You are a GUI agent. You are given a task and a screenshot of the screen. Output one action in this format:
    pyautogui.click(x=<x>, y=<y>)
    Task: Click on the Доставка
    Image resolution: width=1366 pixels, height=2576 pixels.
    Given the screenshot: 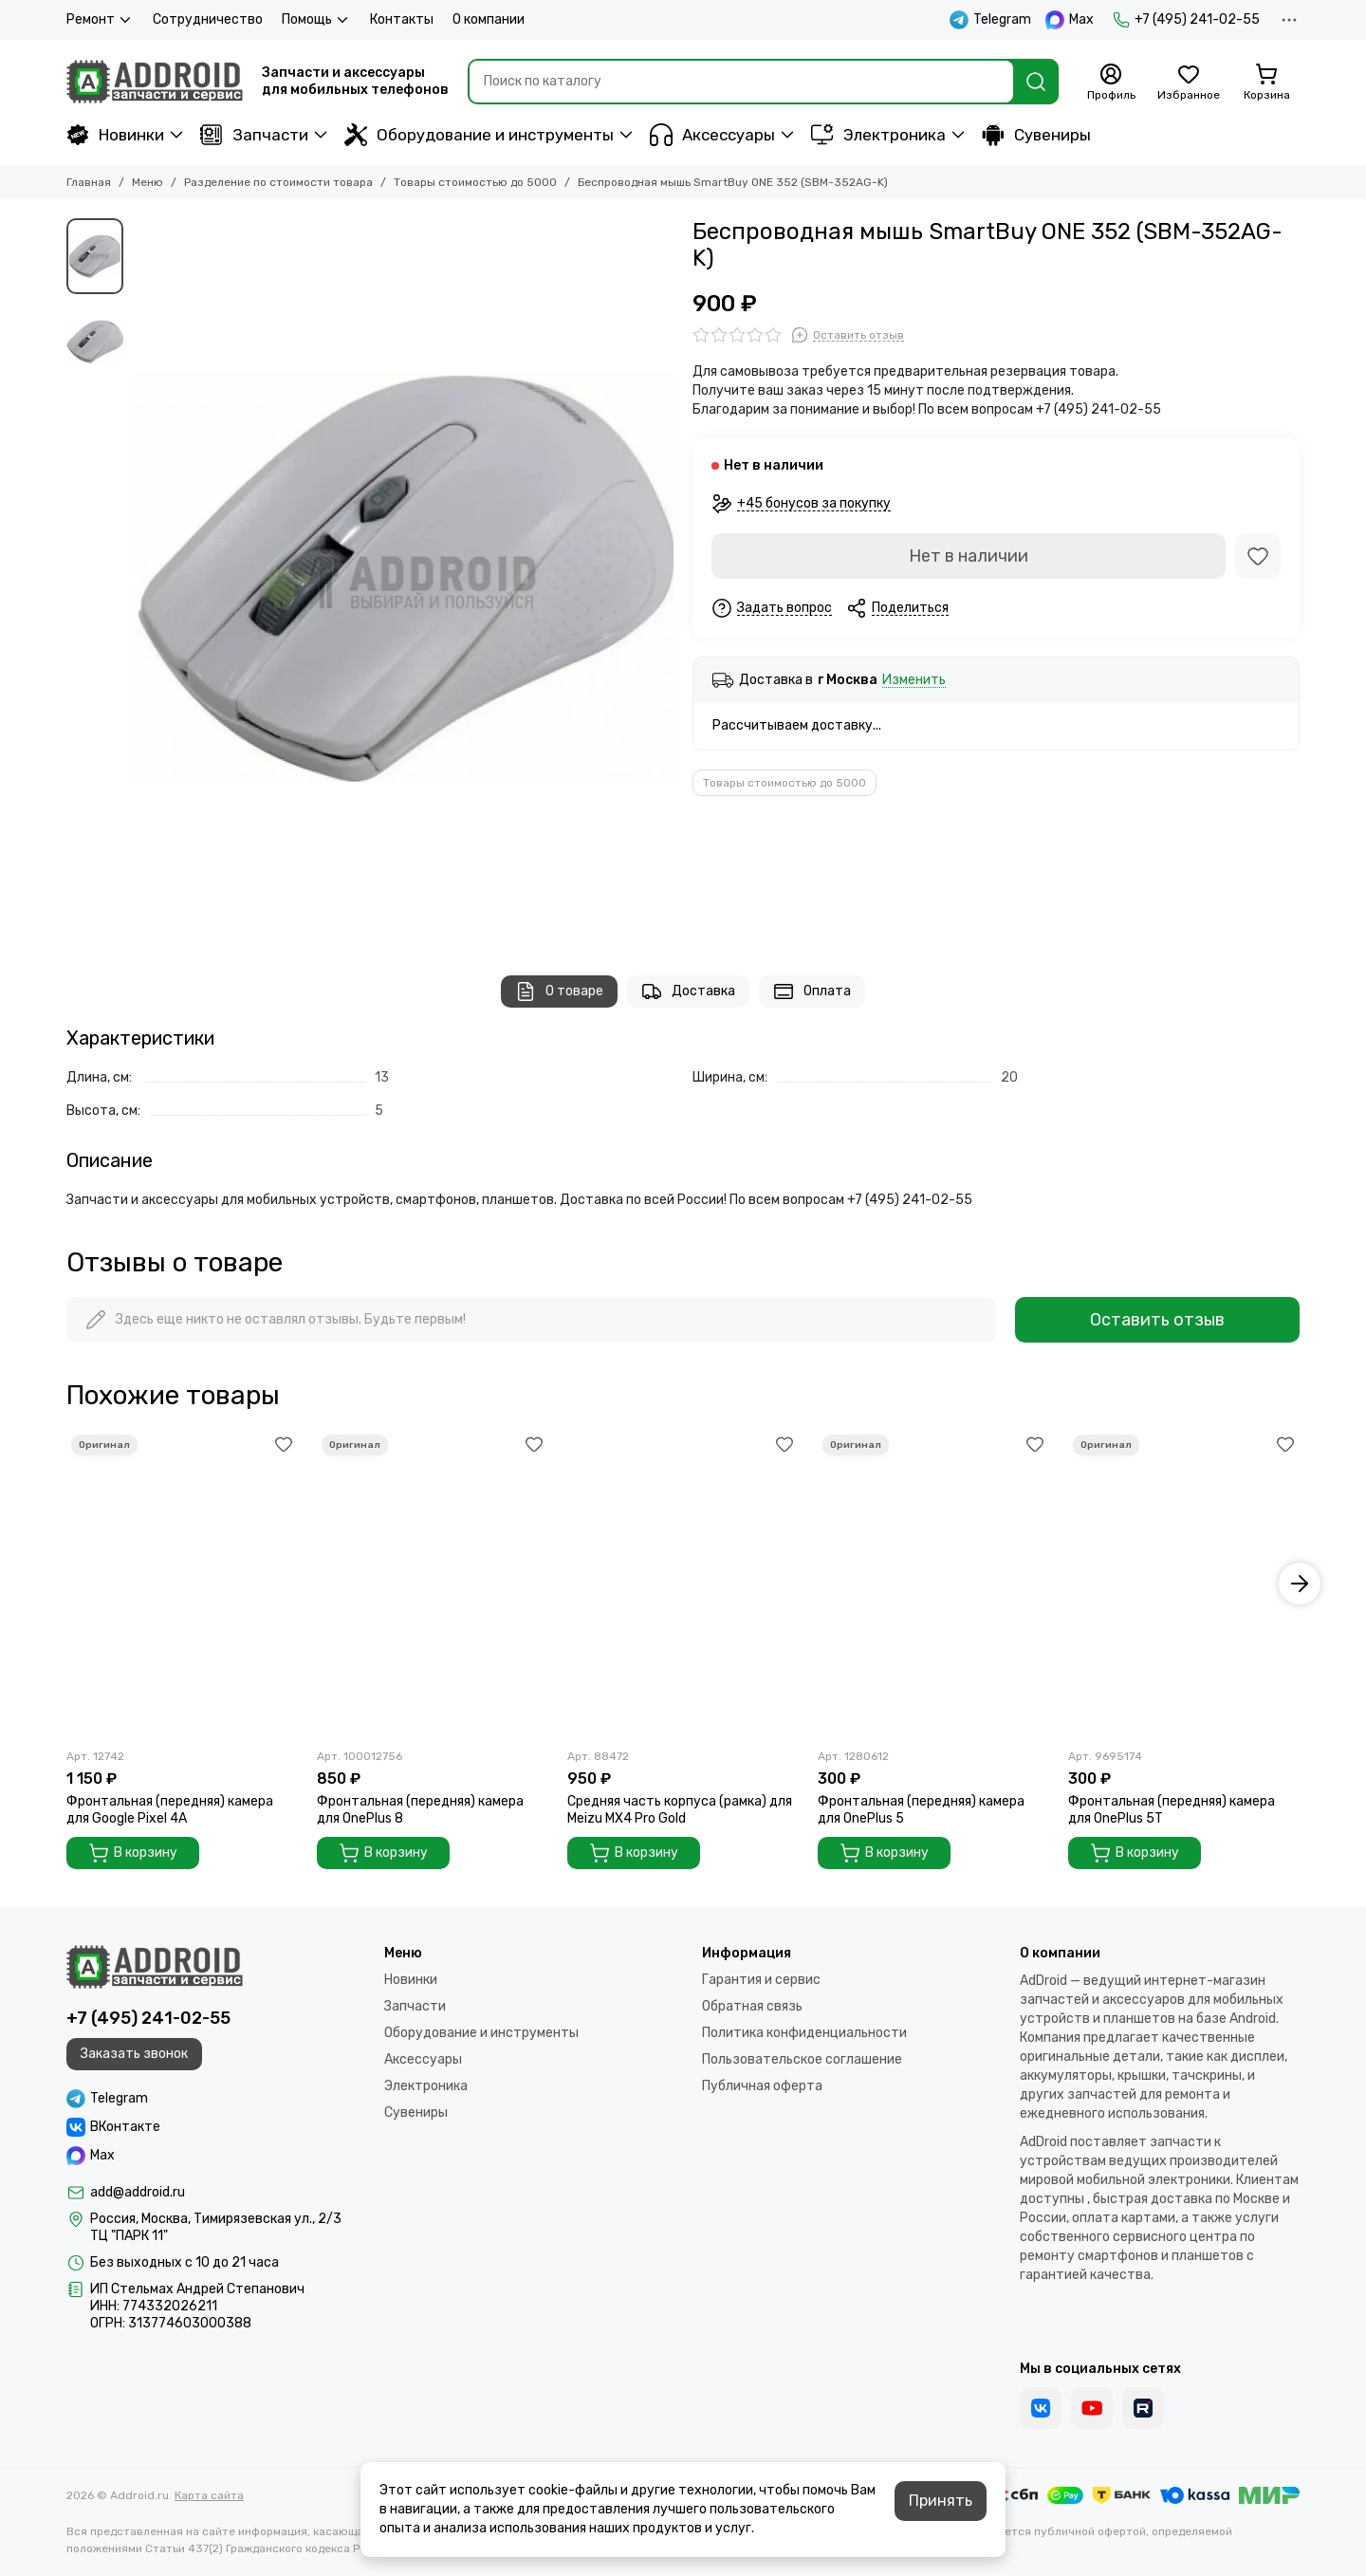 What is the action you would take?
    pyautogui.click(x=688, y=991)
    